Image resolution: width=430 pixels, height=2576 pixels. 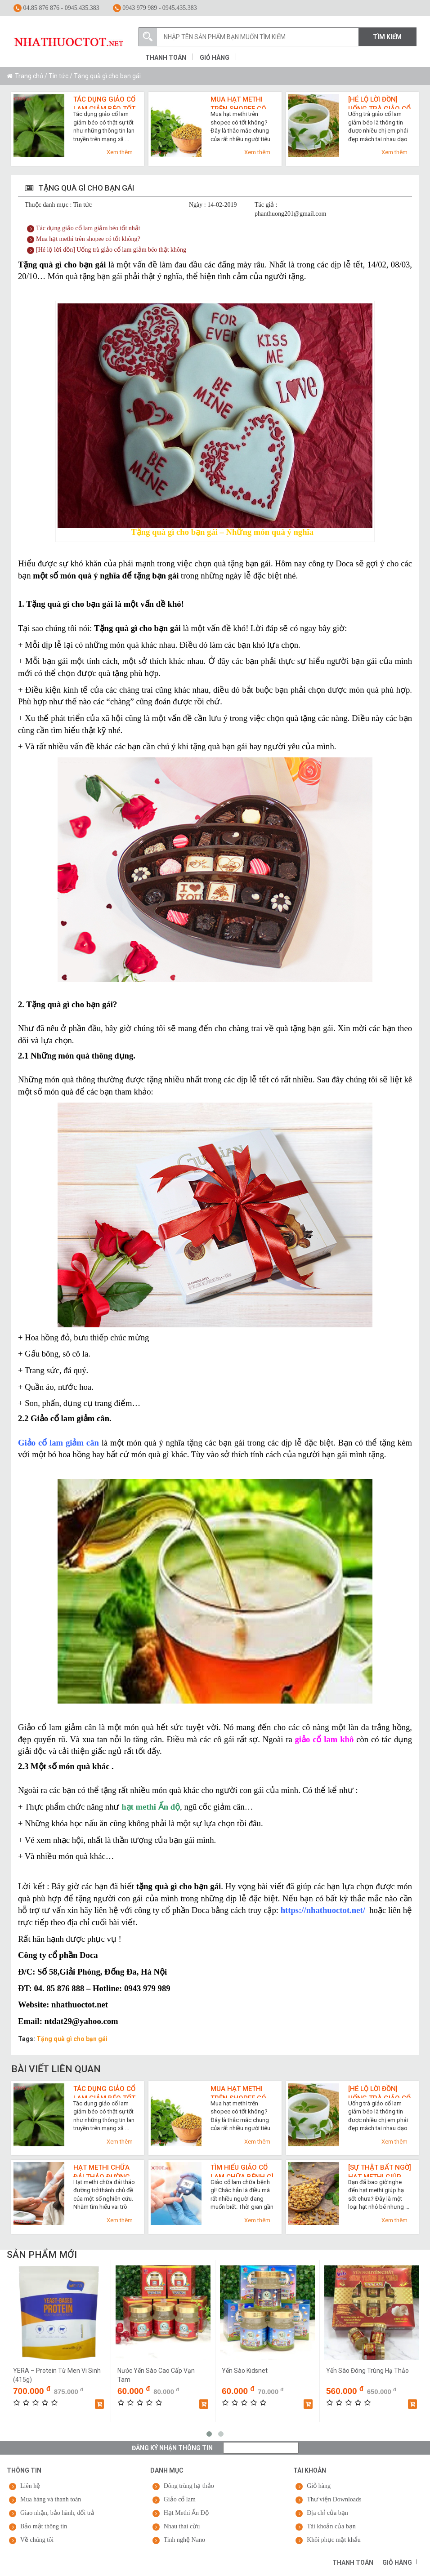 I want to click on Tinh nghệ Nano, so click(x=184, y=2539).